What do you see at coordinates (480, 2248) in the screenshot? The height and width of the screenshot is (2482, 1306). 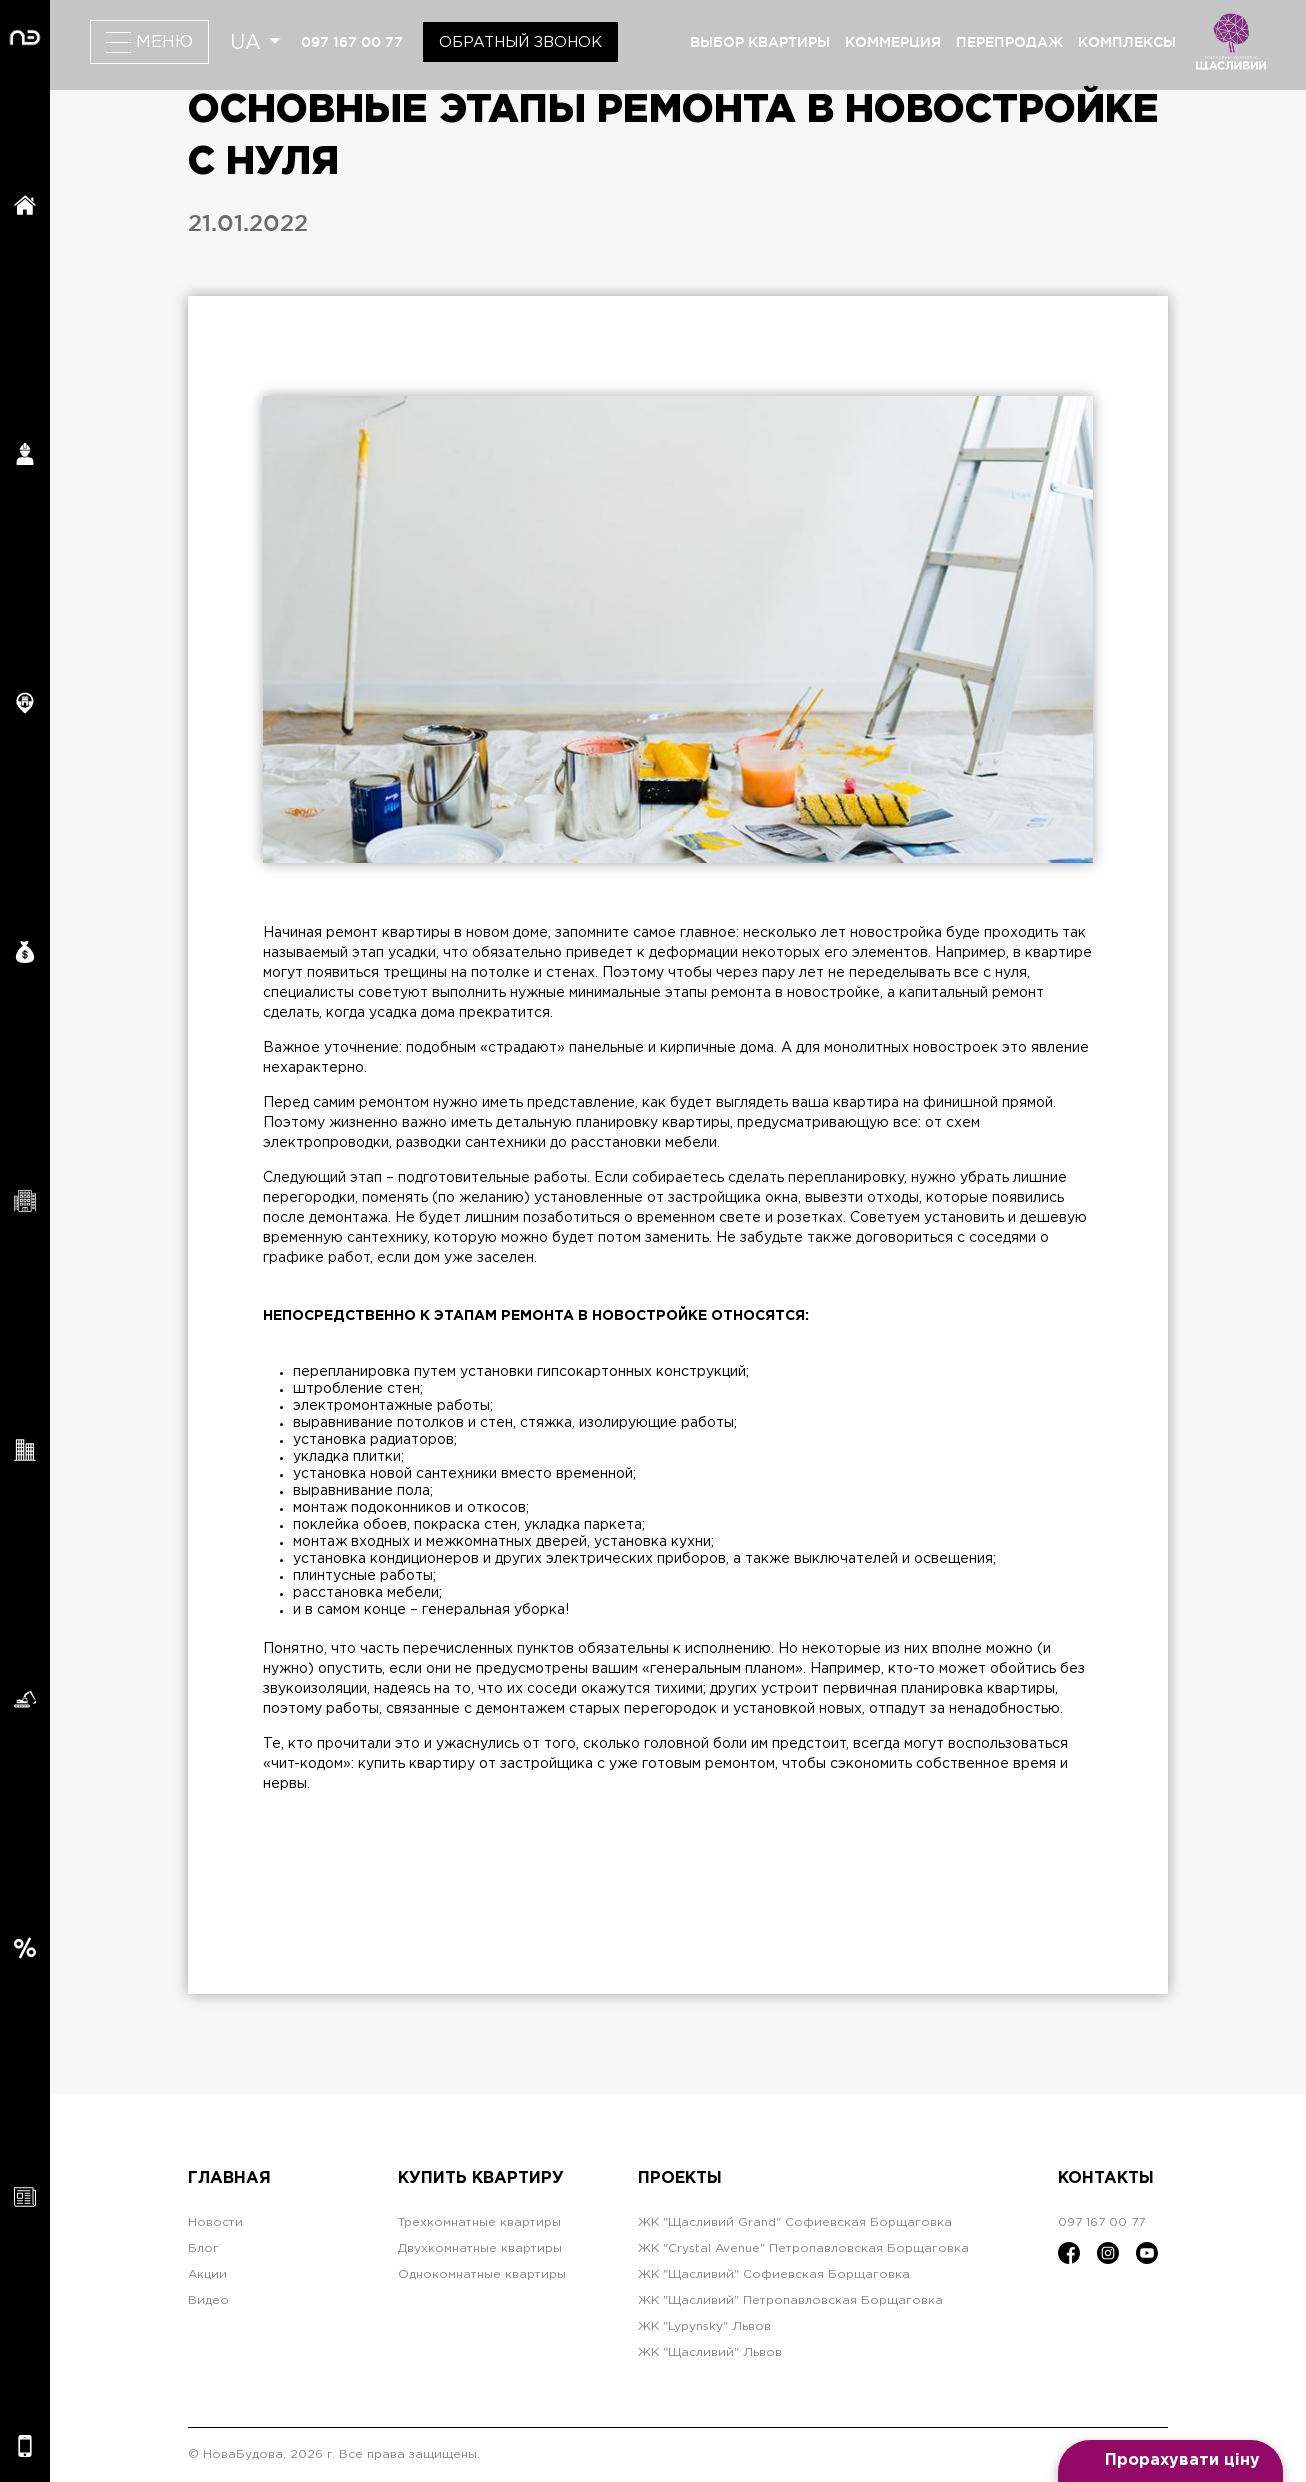 I see `Двухкомнатные квартиры` at bounding box center [480, 2248].